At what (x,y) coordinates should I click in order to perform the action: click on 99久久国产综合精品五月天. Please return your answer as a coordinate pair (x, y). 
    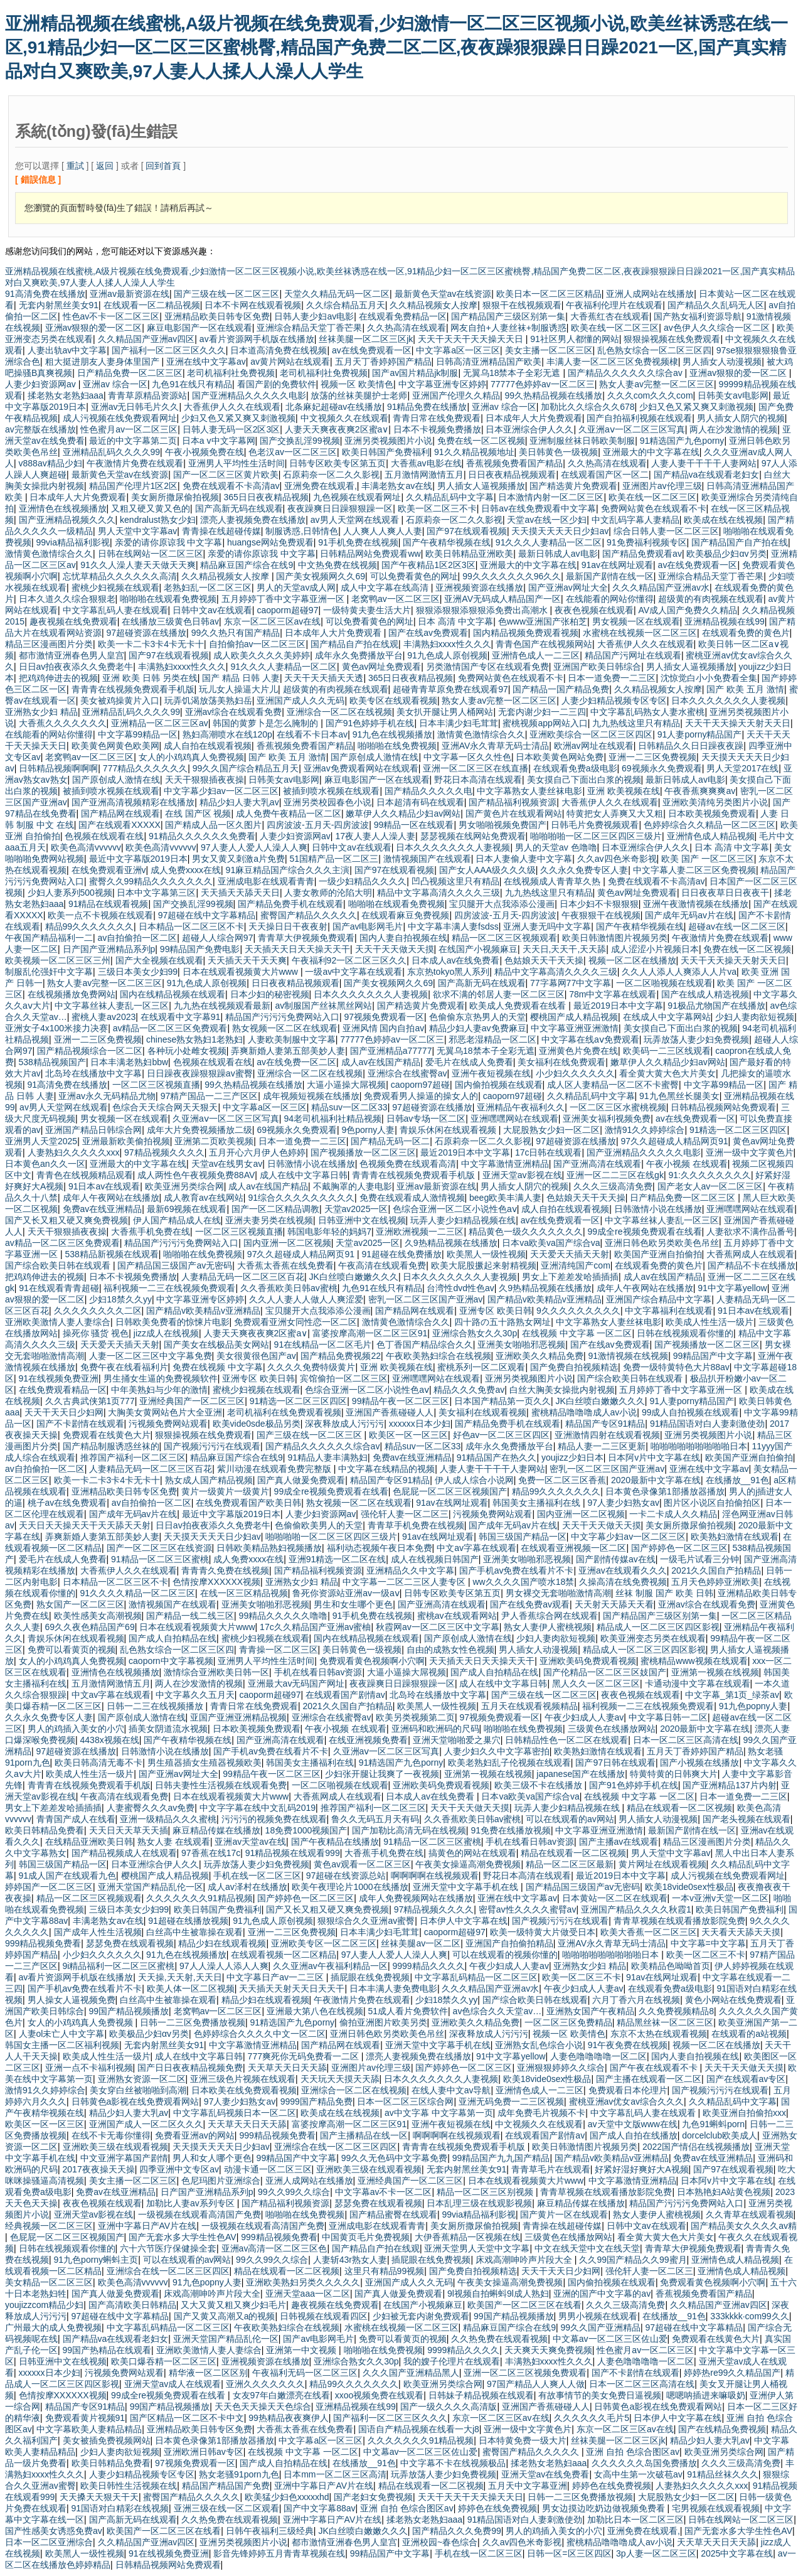
    Looking at the image, I should click on (246, 768).